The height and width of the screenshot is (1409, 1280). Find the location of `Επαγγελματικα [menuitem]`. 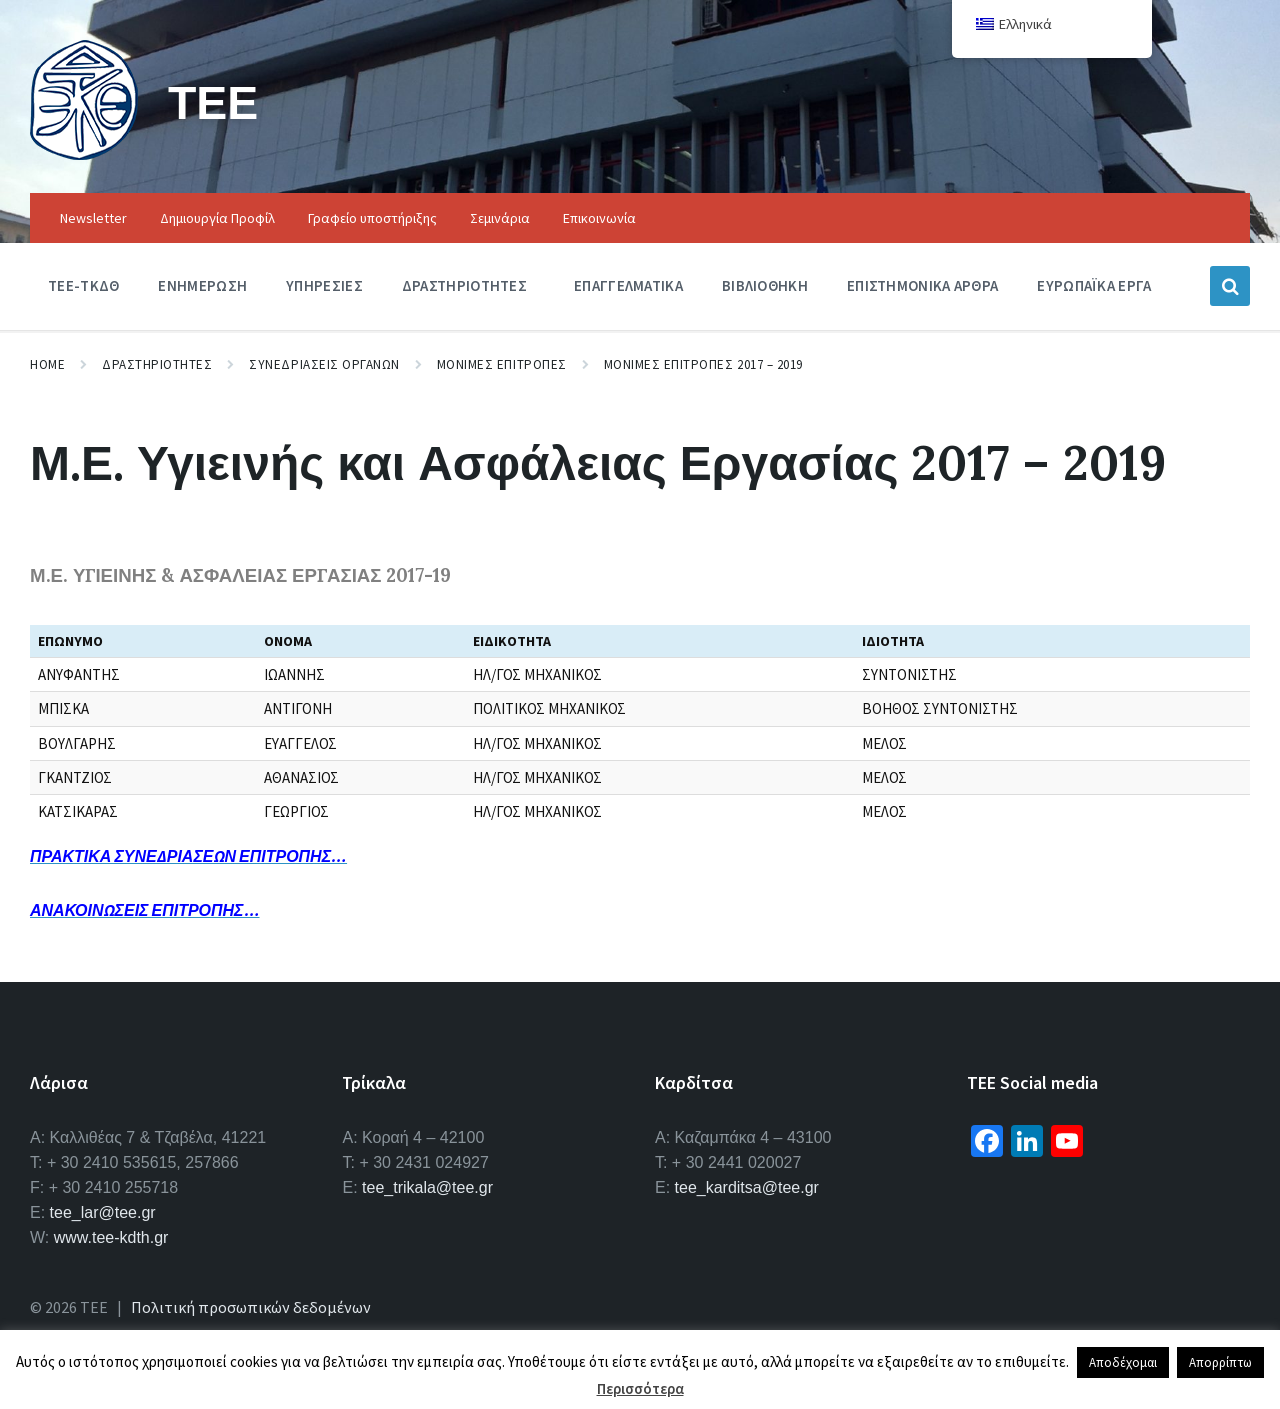

Επαγγελματικα [menuitem] is located at coordinates (628, 285).